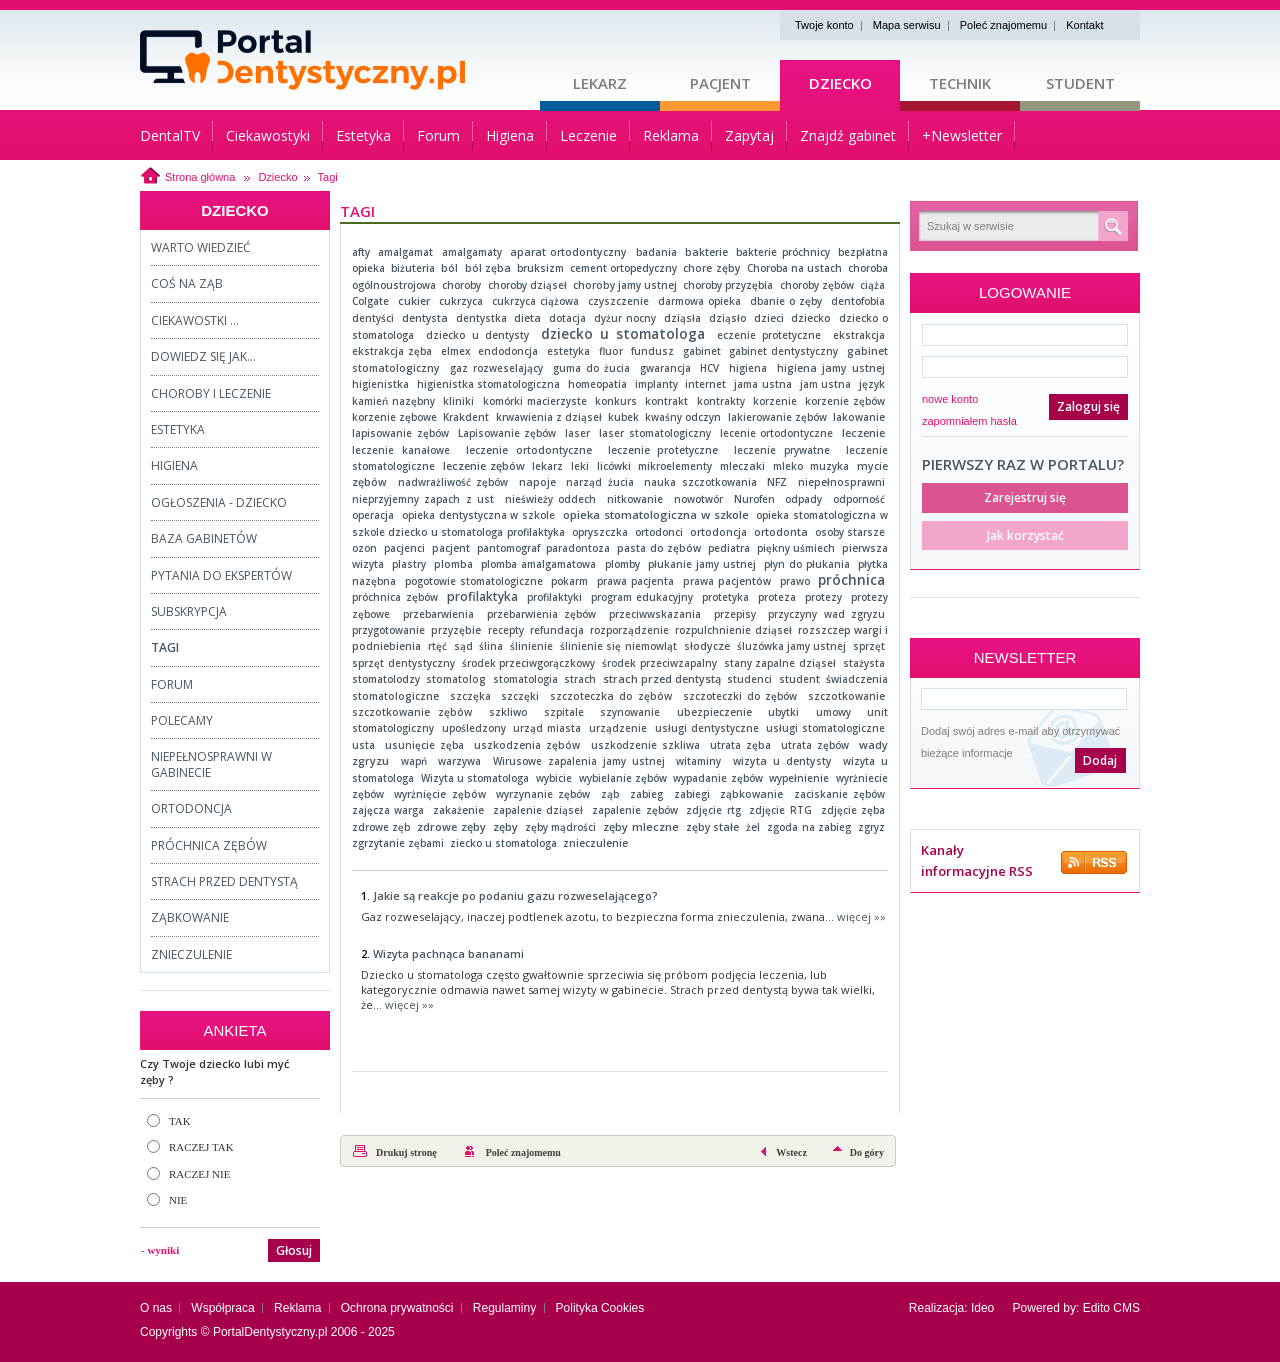 Image resolution: width=1280 pixels, height=1362 pixels. Describe the element at coordinates (538, 810) in the screenshot. I see `zapalenie dziąseł` at that location.